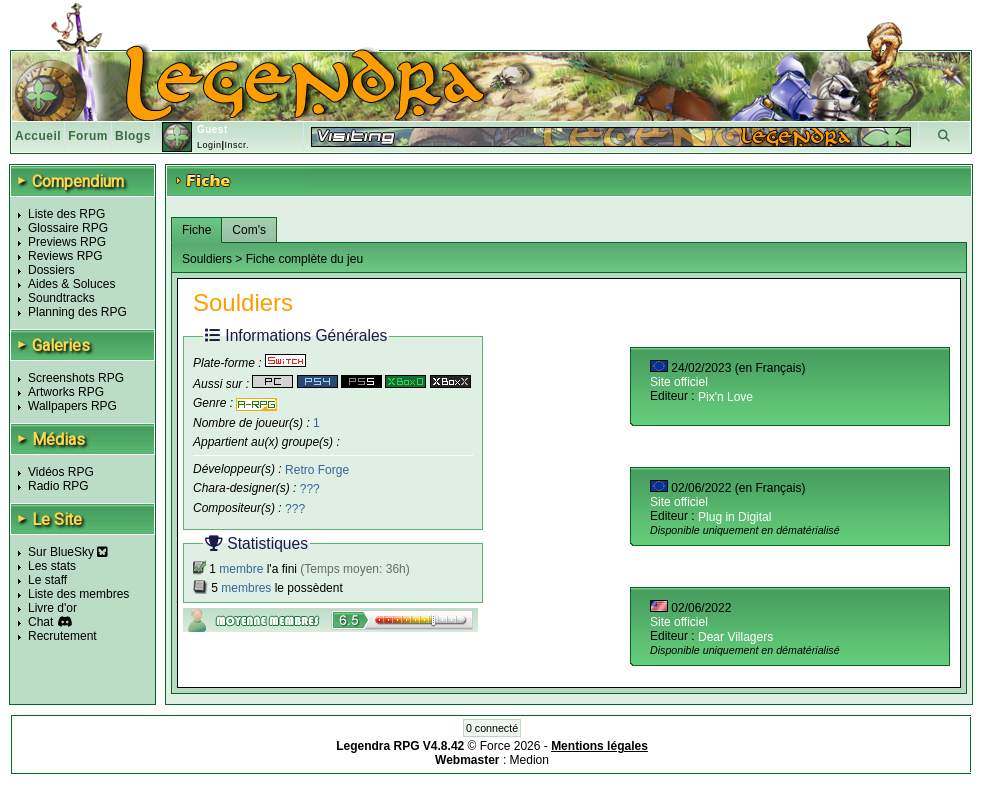  What do you see at coordinates (76, 378) in the screenshot?
I see `Screenshots RPG` at bounding box center [76, 378].